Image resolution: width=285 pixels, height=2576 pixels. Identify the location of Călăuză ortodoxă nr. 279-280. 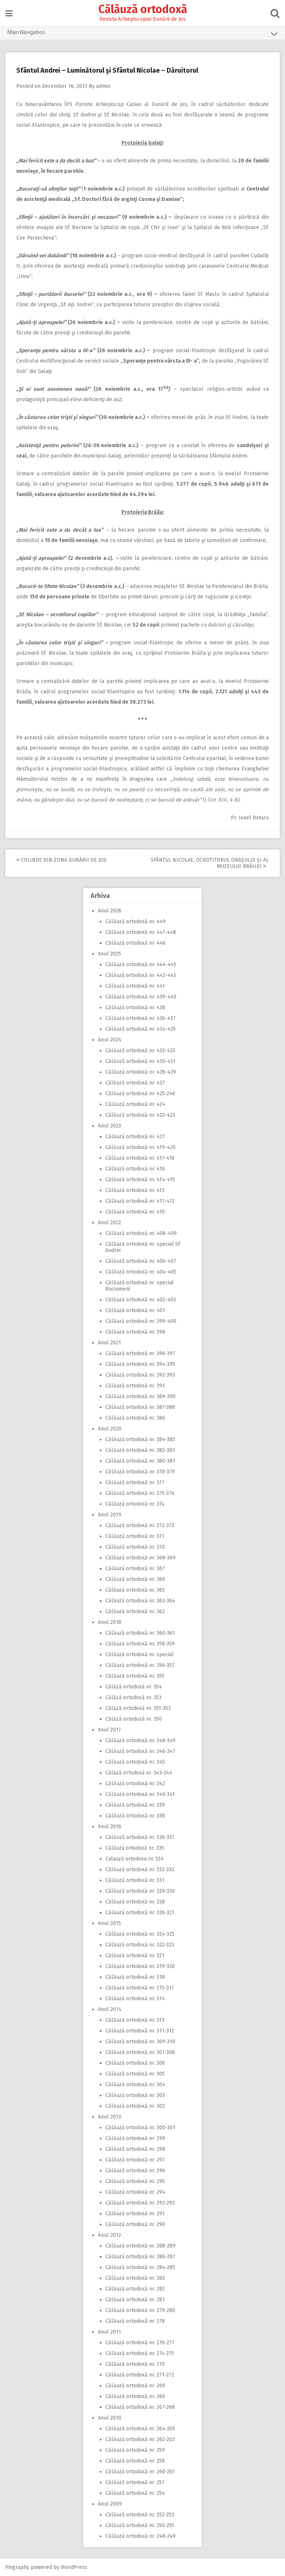
(140, 2310).